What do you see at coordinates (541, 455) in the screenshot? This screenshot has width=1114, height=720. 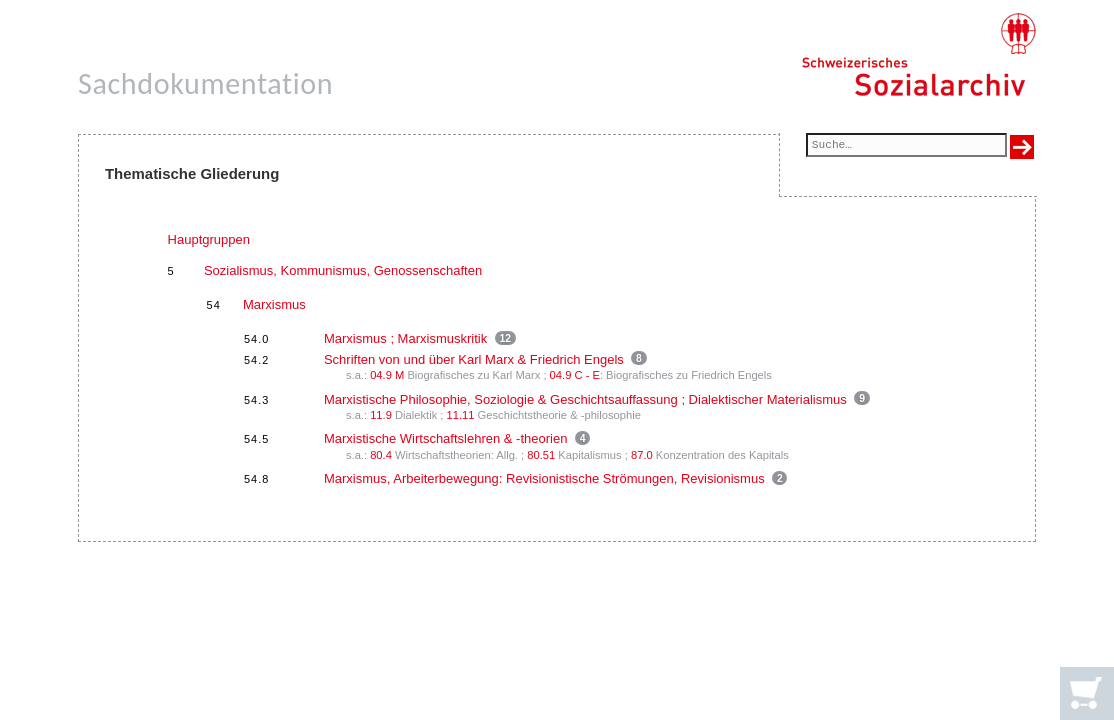 I see `80.51` at bounding box center [541, 455].